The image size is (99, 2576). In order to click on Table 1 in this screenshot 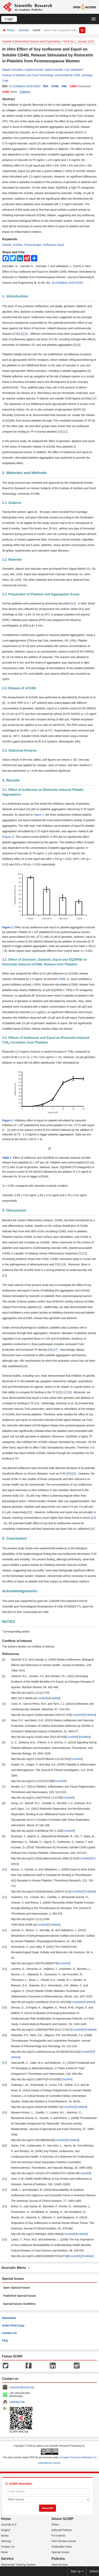, I will do `click(63, 979)`.